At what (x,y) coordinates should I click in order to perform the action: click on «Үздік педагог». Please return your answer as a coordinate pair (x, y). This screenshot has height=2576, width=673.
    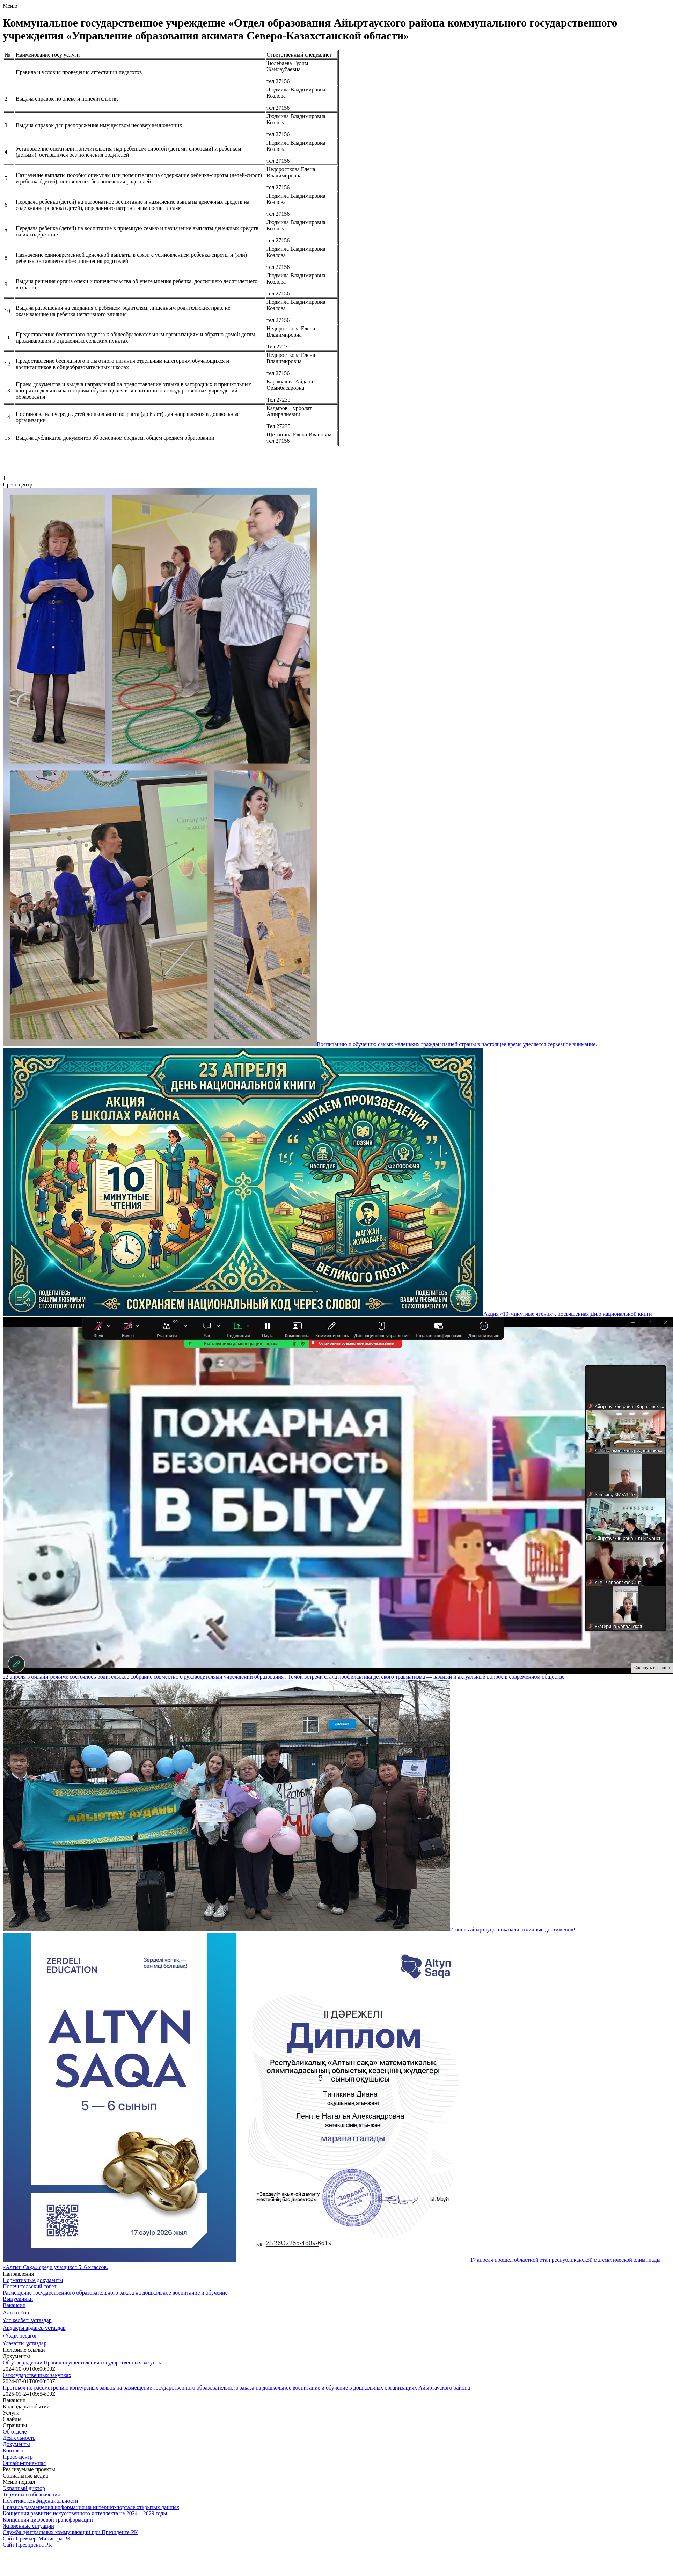
    Looking at the image, I should click on (21, 2336).